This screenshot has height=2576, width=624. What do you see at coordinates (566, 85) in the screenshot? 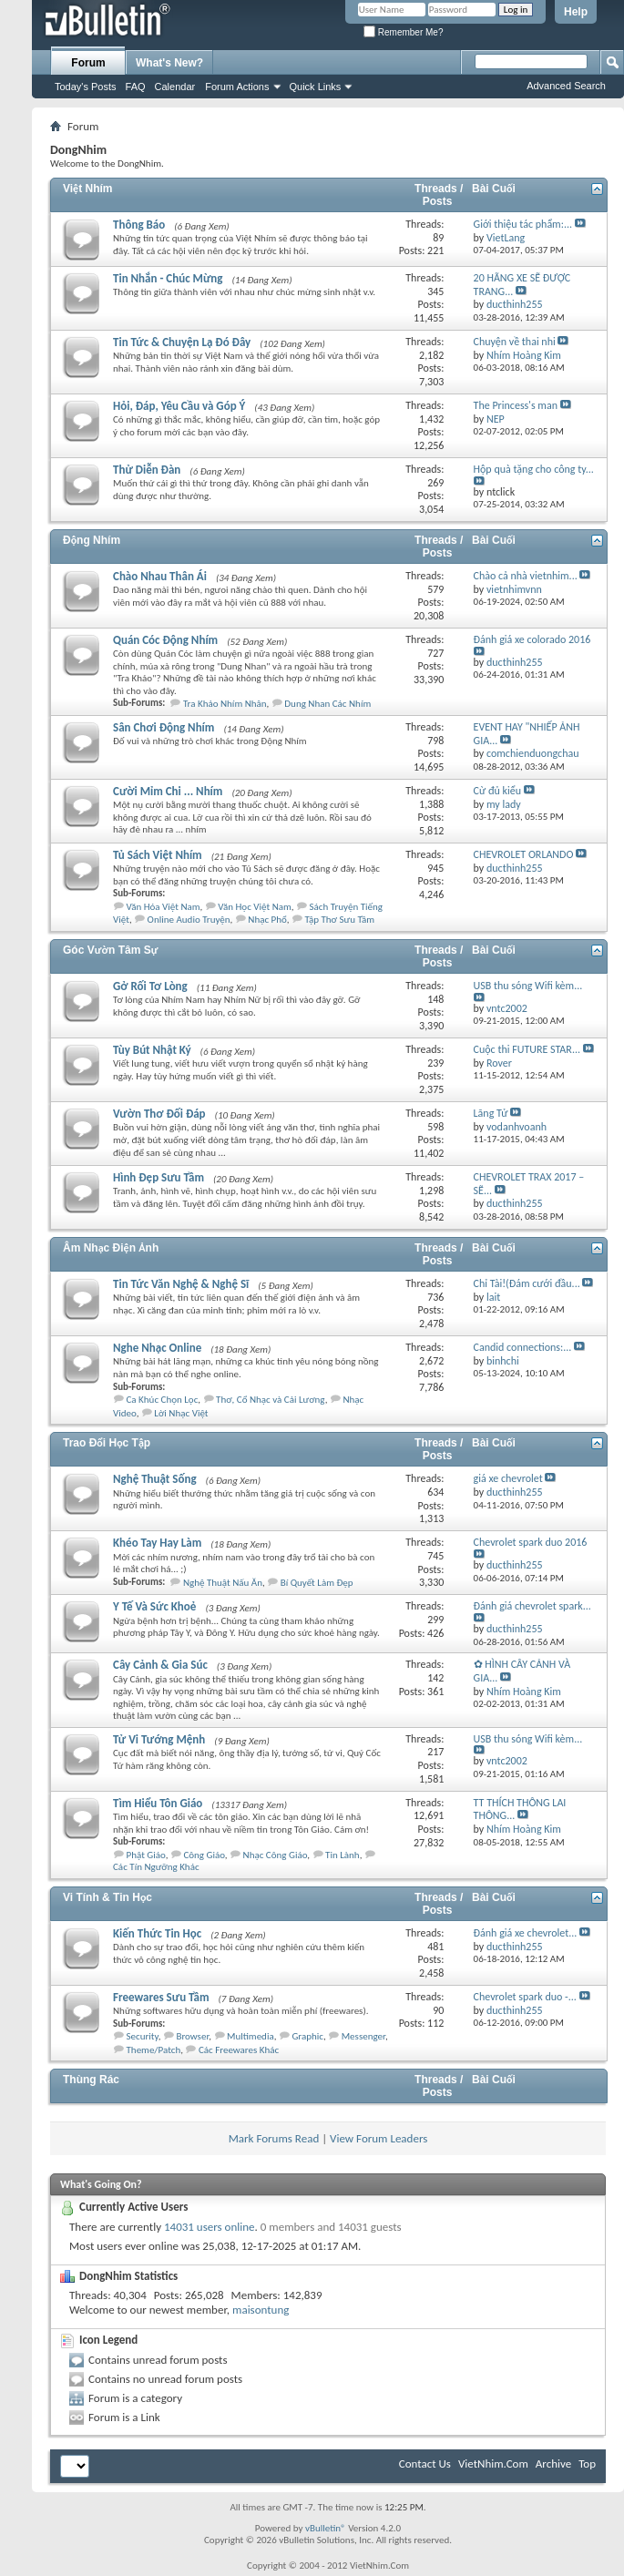
I see `Advanced Search` at bounding box center [566, 85].